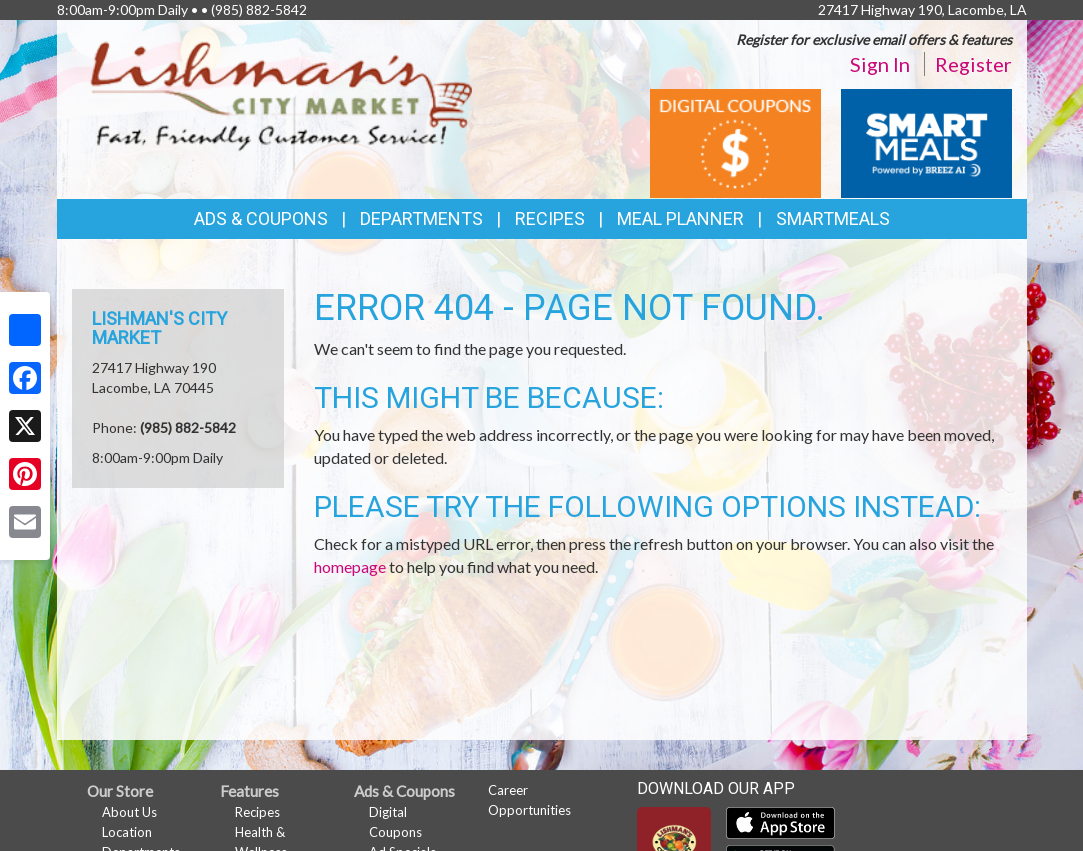 The image size is (1083, 851). Describe the element at coordinates (350, 566) in the screenshot. I see `homepage` at that location.